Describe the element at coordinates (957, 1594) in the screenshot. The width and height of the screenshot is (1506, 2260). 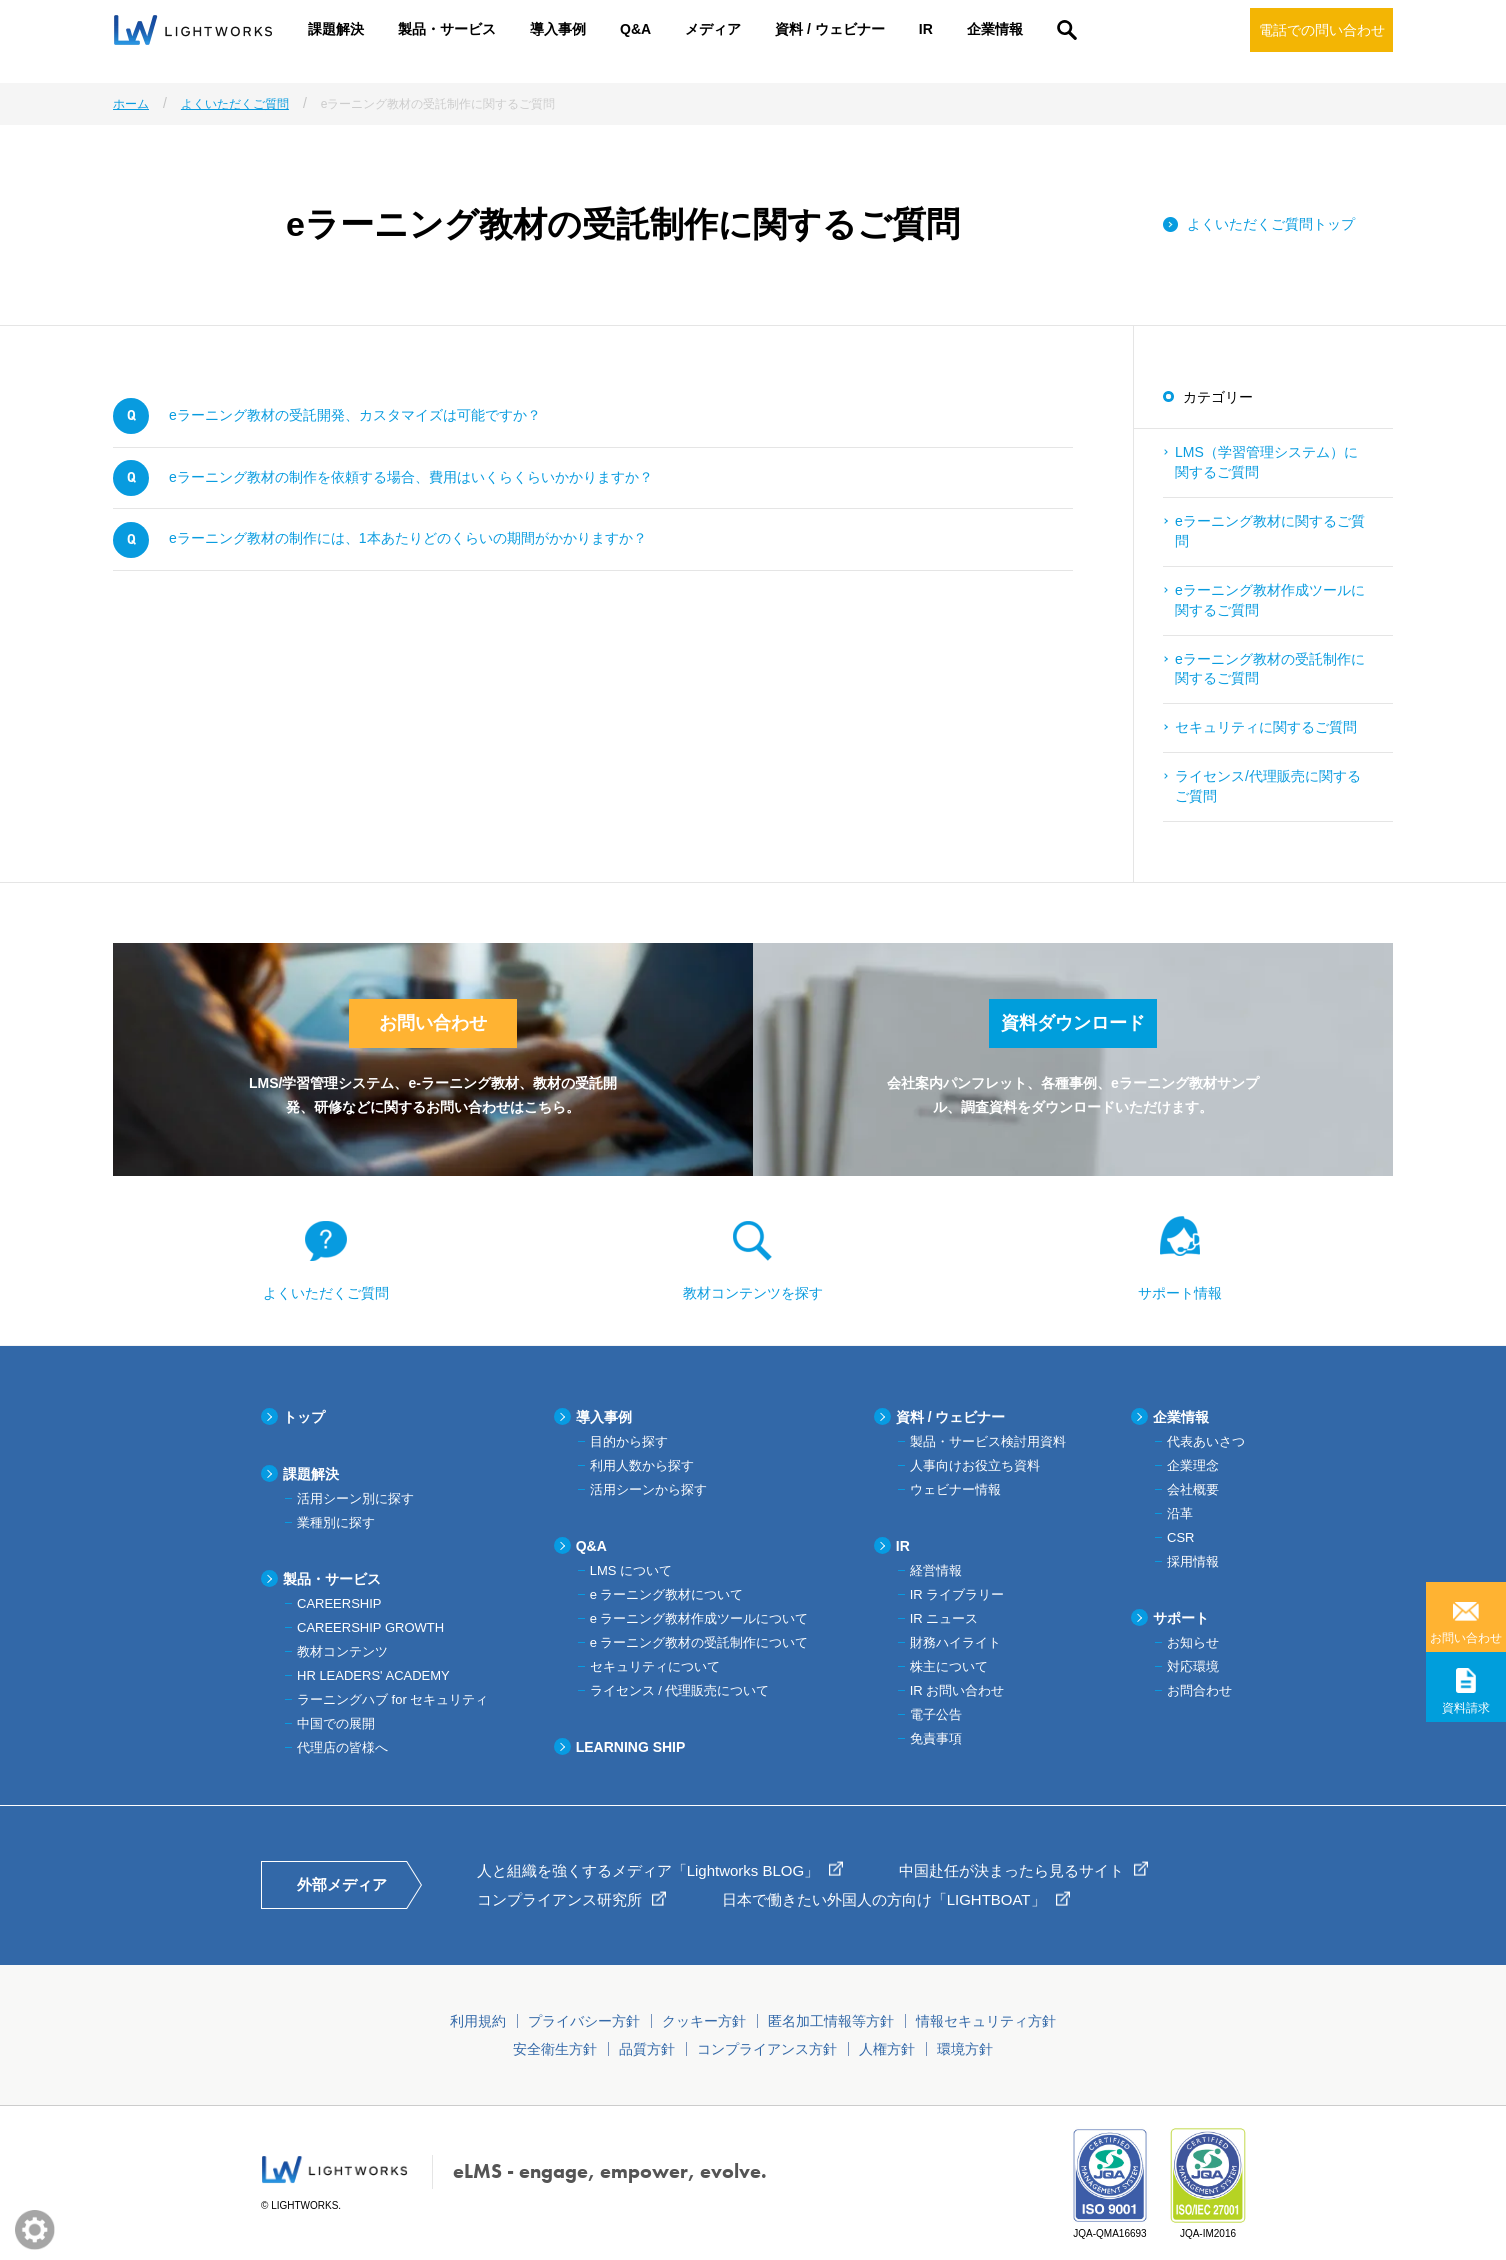
I see `IR ライブラリー` at that location.